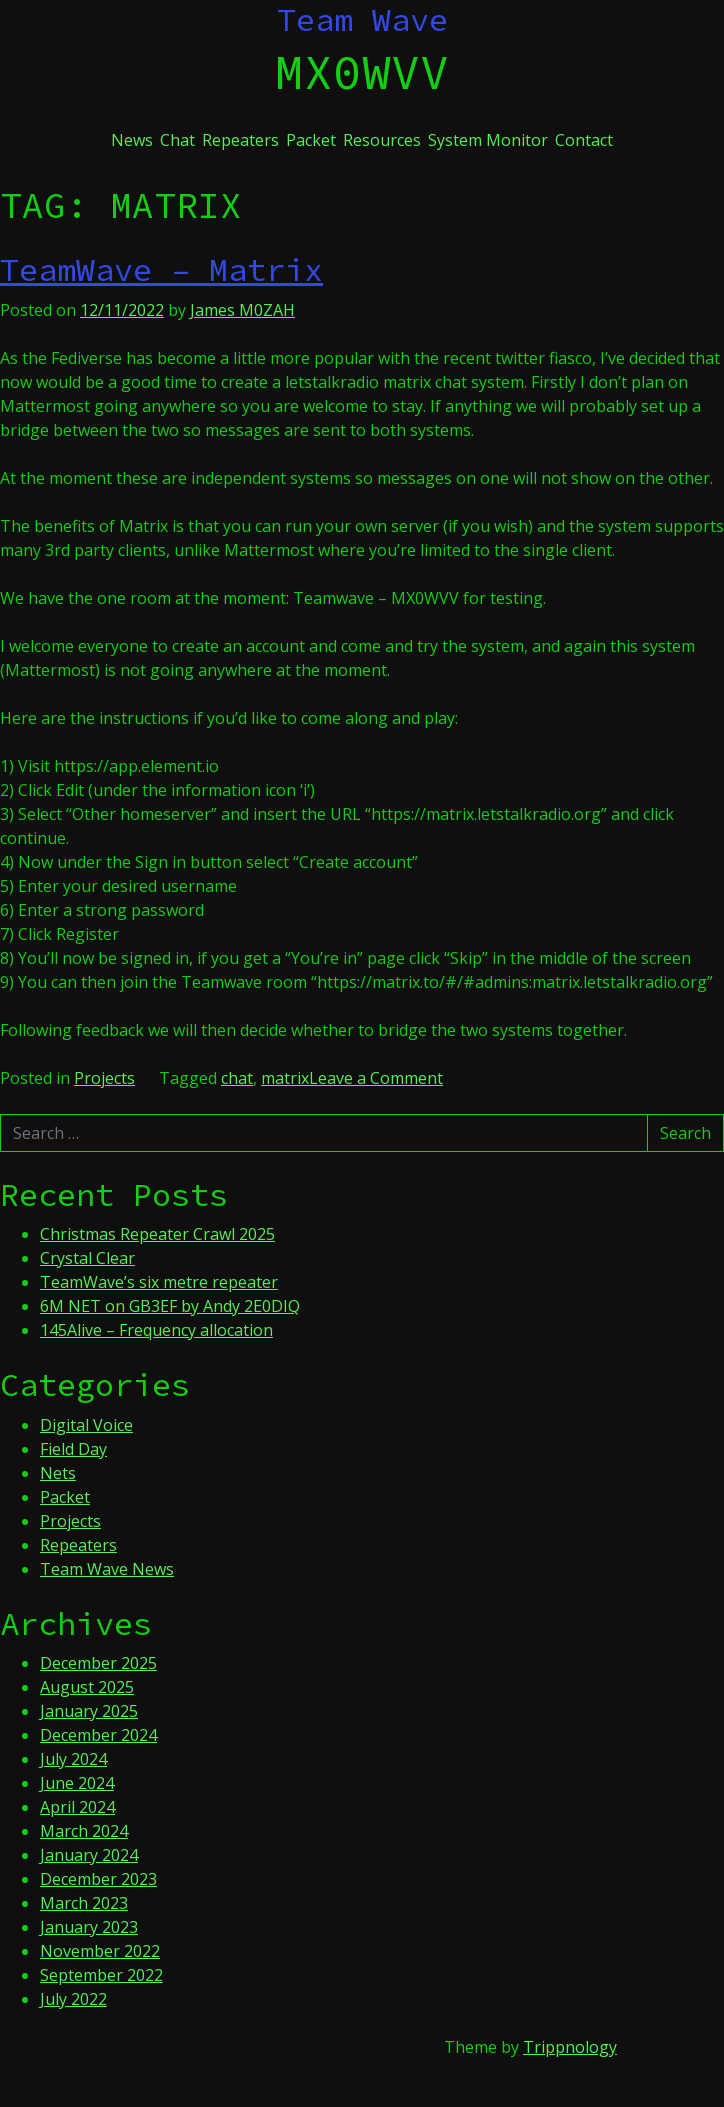 The height and width of the screenshot is (2107, 724). Describe the element at coordinates (161, 270) in the screenshot. I see `TeamWave – Matrix` at that location.